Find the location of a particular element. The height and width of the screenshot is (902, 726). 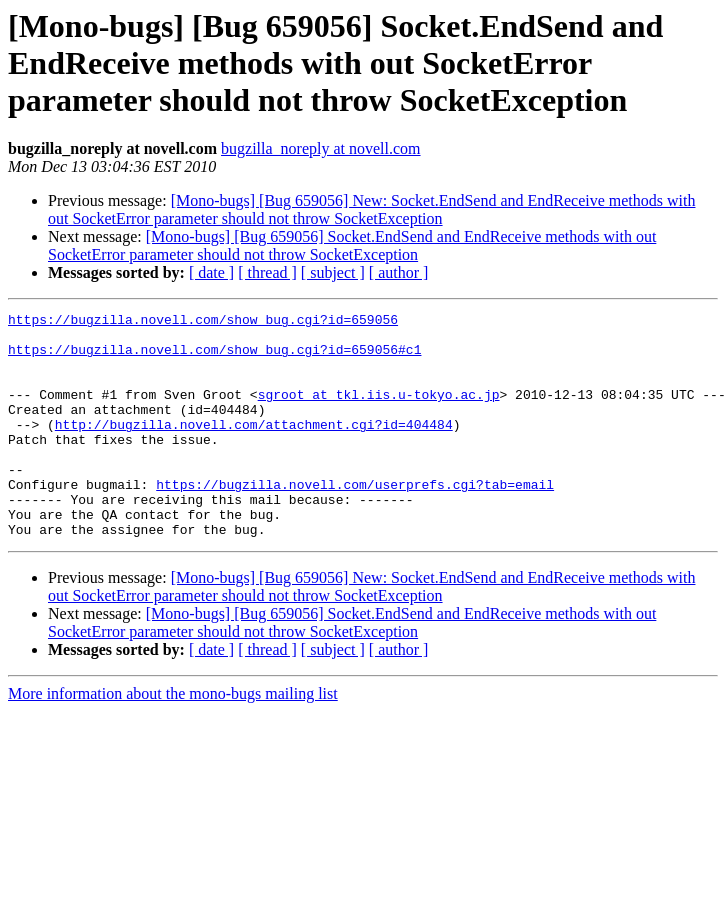

https://bugzilla.novell.com/show_bug.cgi?id=659056 is located at coordinates (203, 322).